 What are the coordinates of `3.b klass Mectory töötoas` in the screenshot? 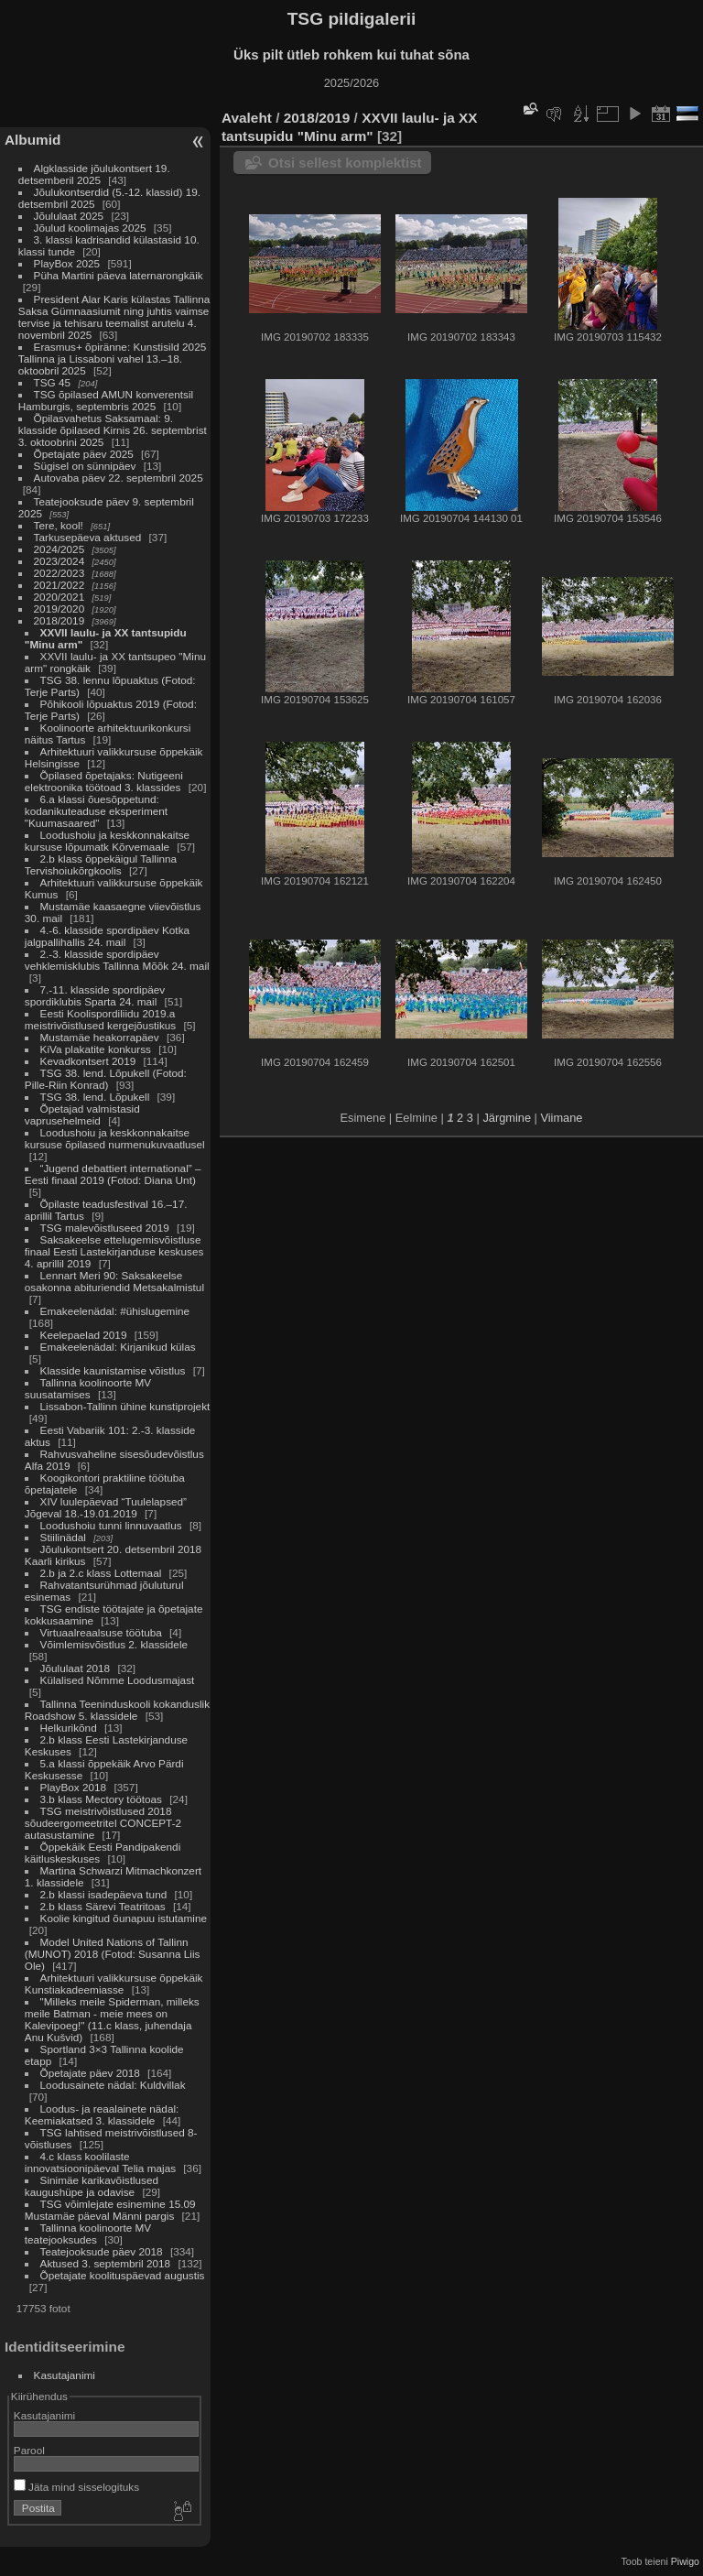 It's located at (101, 1799).